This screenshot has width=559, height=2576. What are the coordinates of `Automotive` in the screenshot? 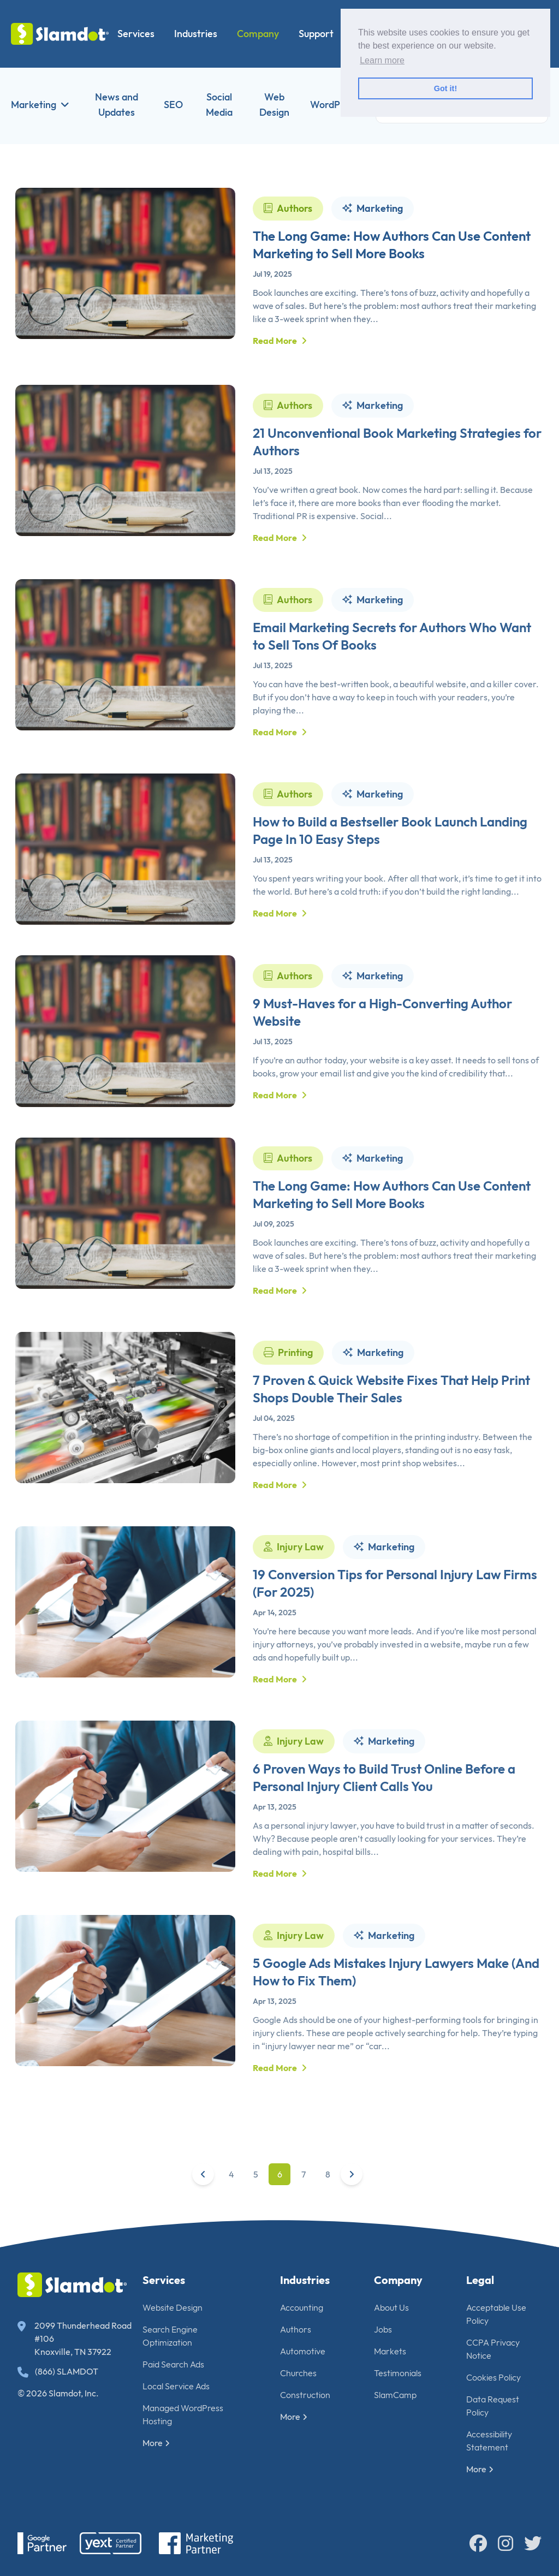 It's located at (302, 2351).